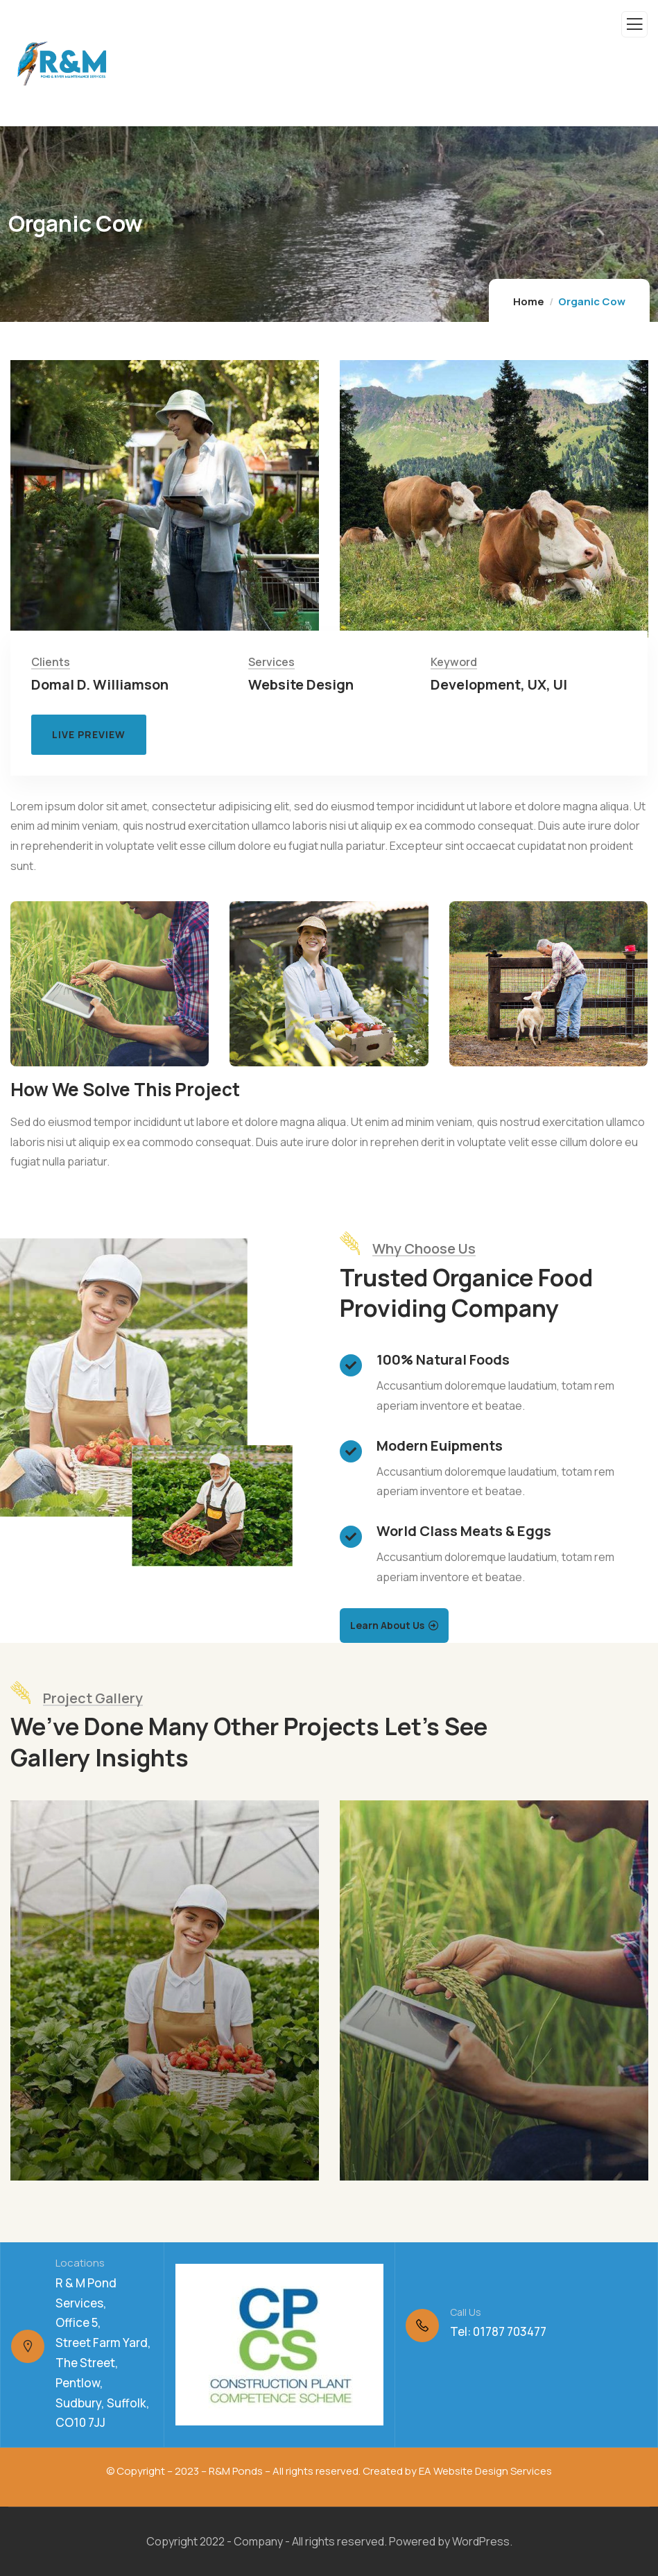 This screenshot has height=2576, width=658. Describe the element at coordinates (485, 2471) in the screenshot. I see `EA Website Design Services` at that location.